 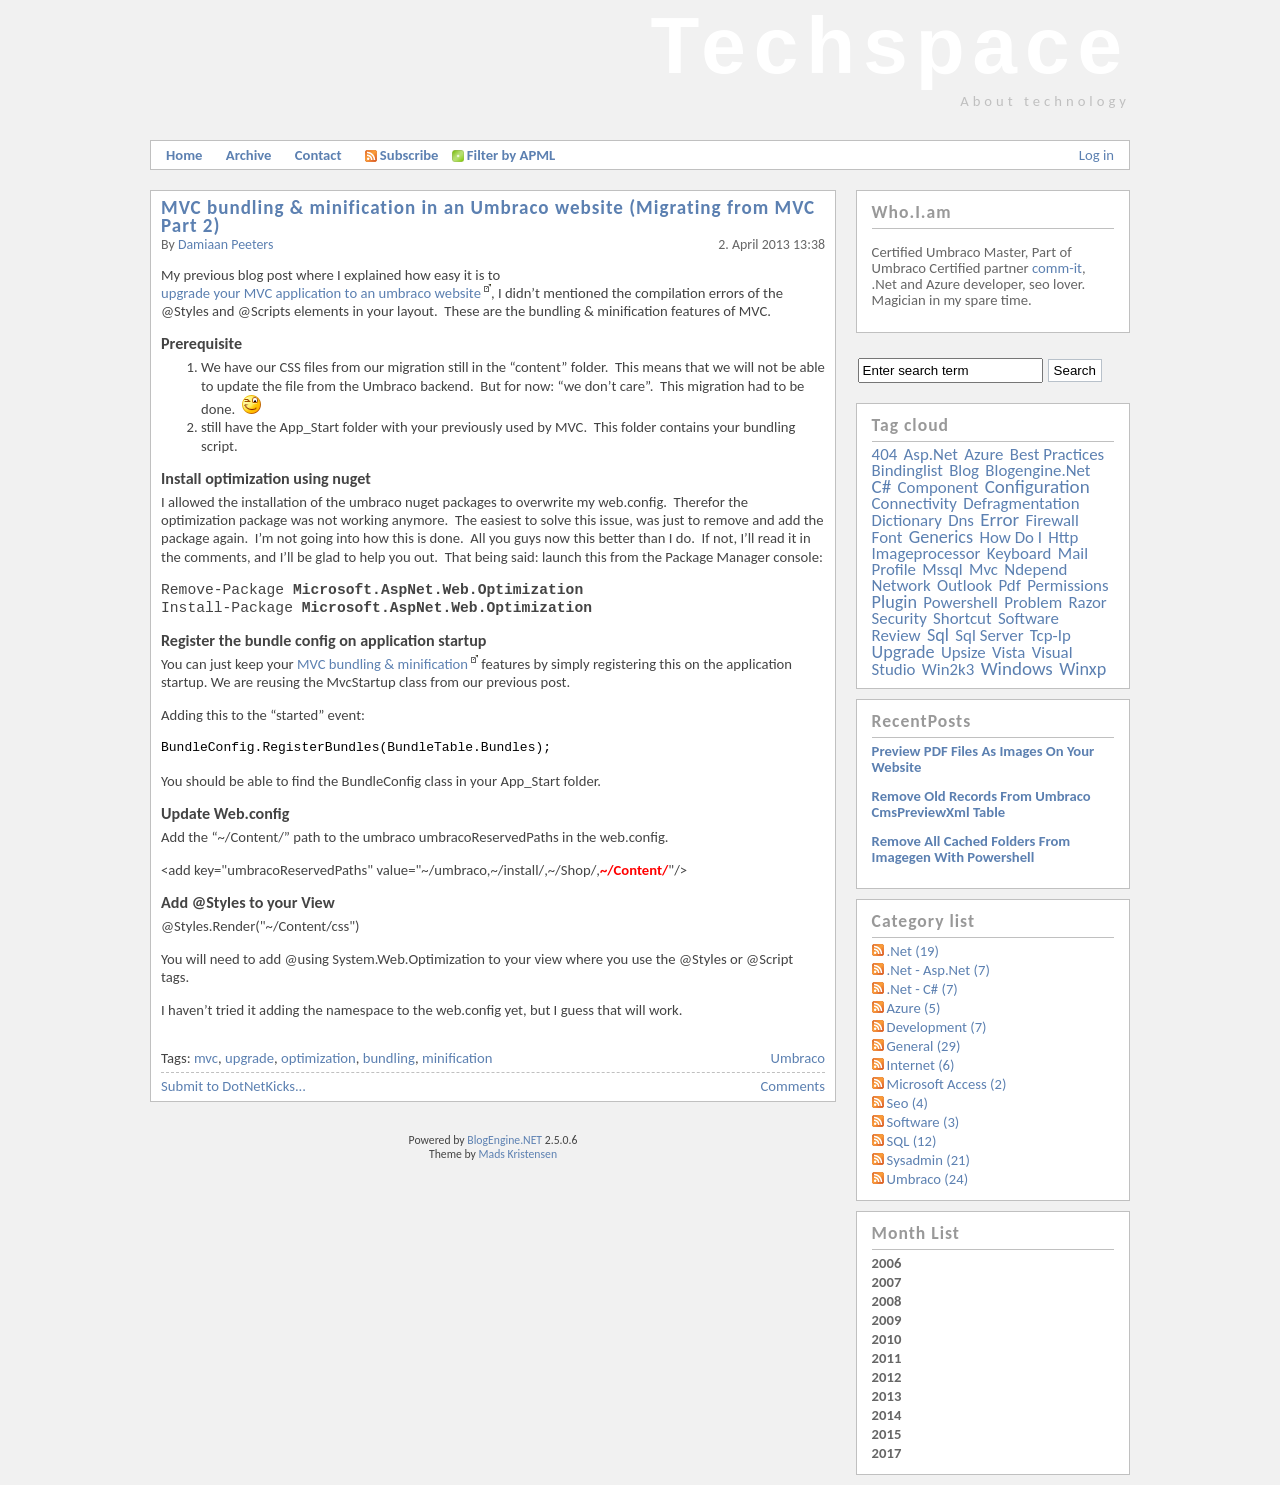 I want to click on 404, so click(x=885, y=454).